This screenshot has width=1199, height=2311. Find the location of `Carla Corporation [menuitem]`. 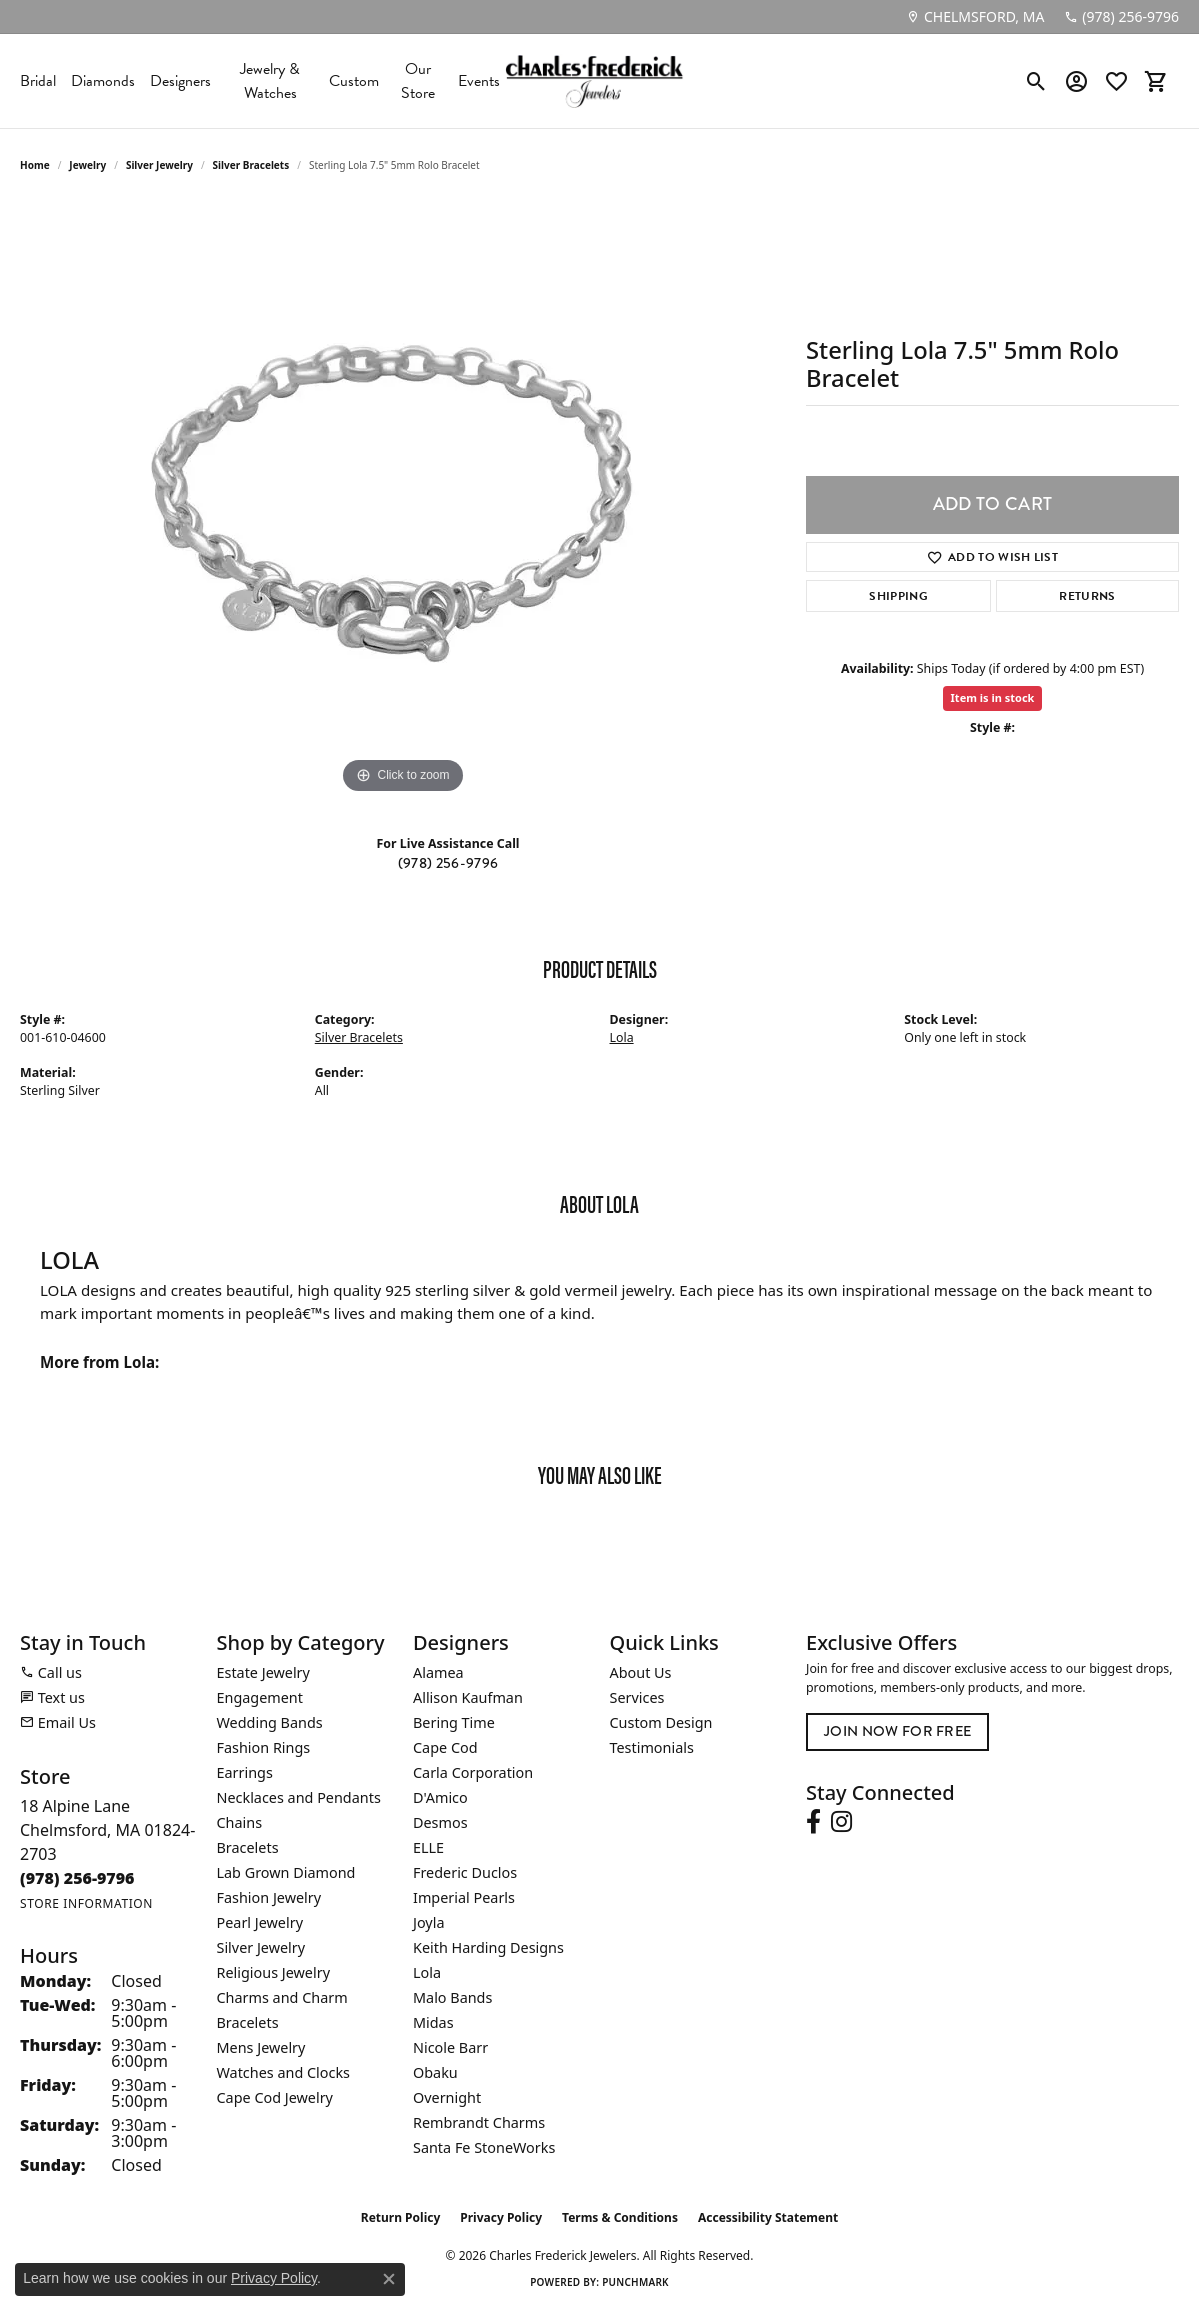

Carla Corporation [menuitem] is located at coordinates (473, 1772).